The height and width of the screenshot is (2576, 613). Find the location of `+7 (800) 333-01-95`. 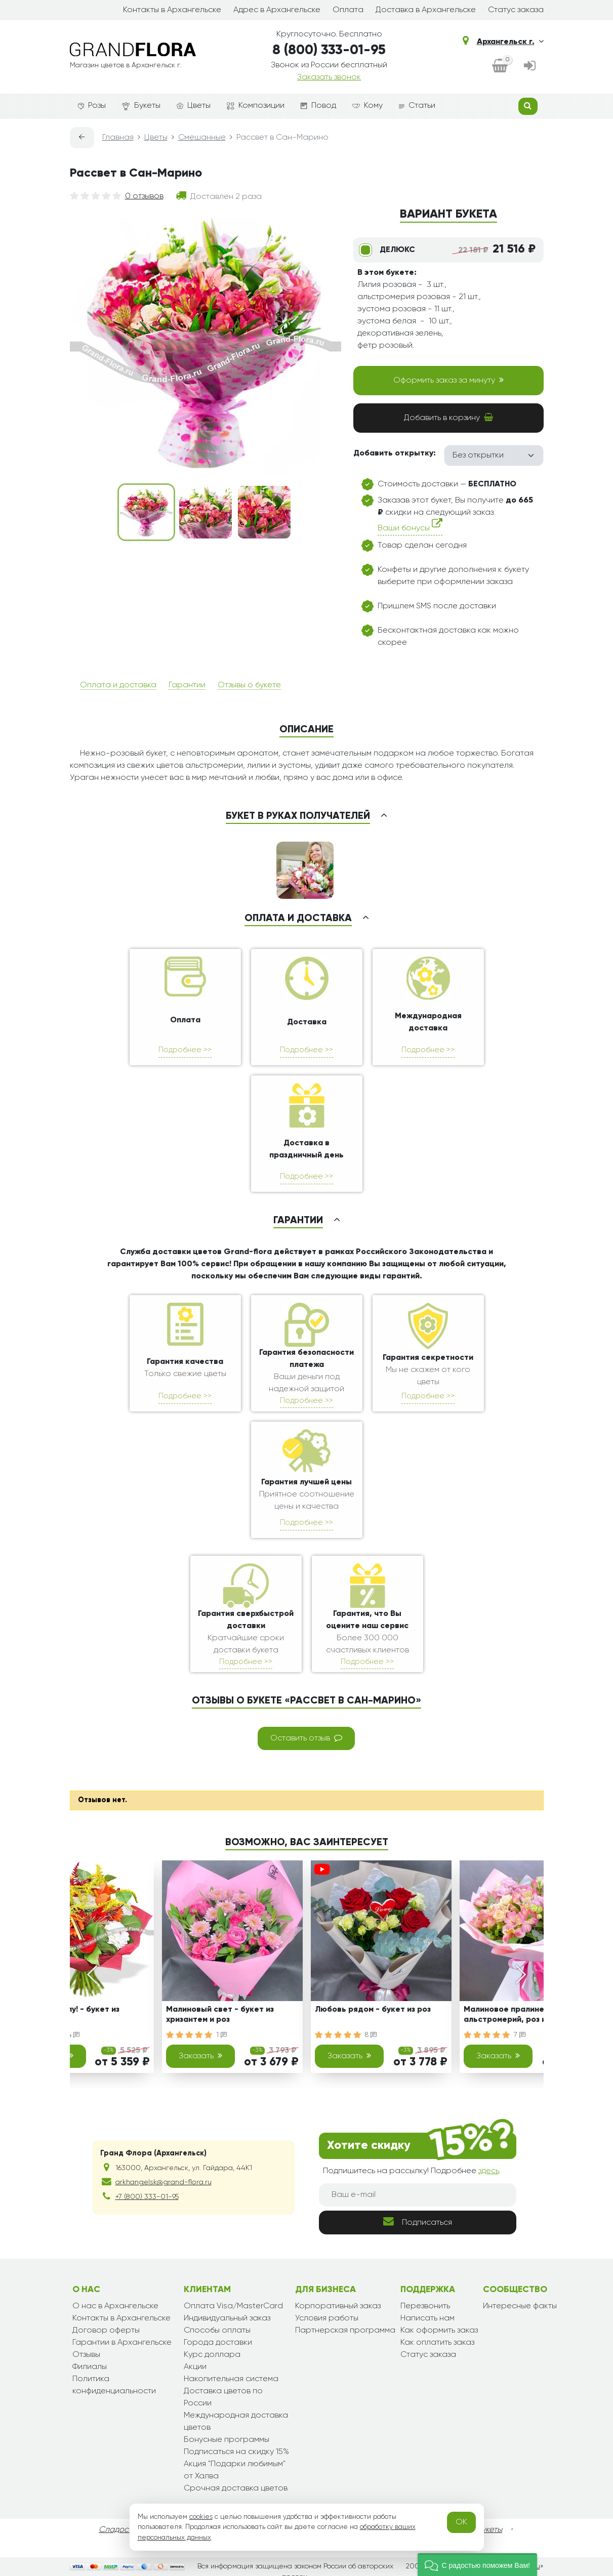

+7 (800) 333-01-95 is located at coordinates (147, 2196).